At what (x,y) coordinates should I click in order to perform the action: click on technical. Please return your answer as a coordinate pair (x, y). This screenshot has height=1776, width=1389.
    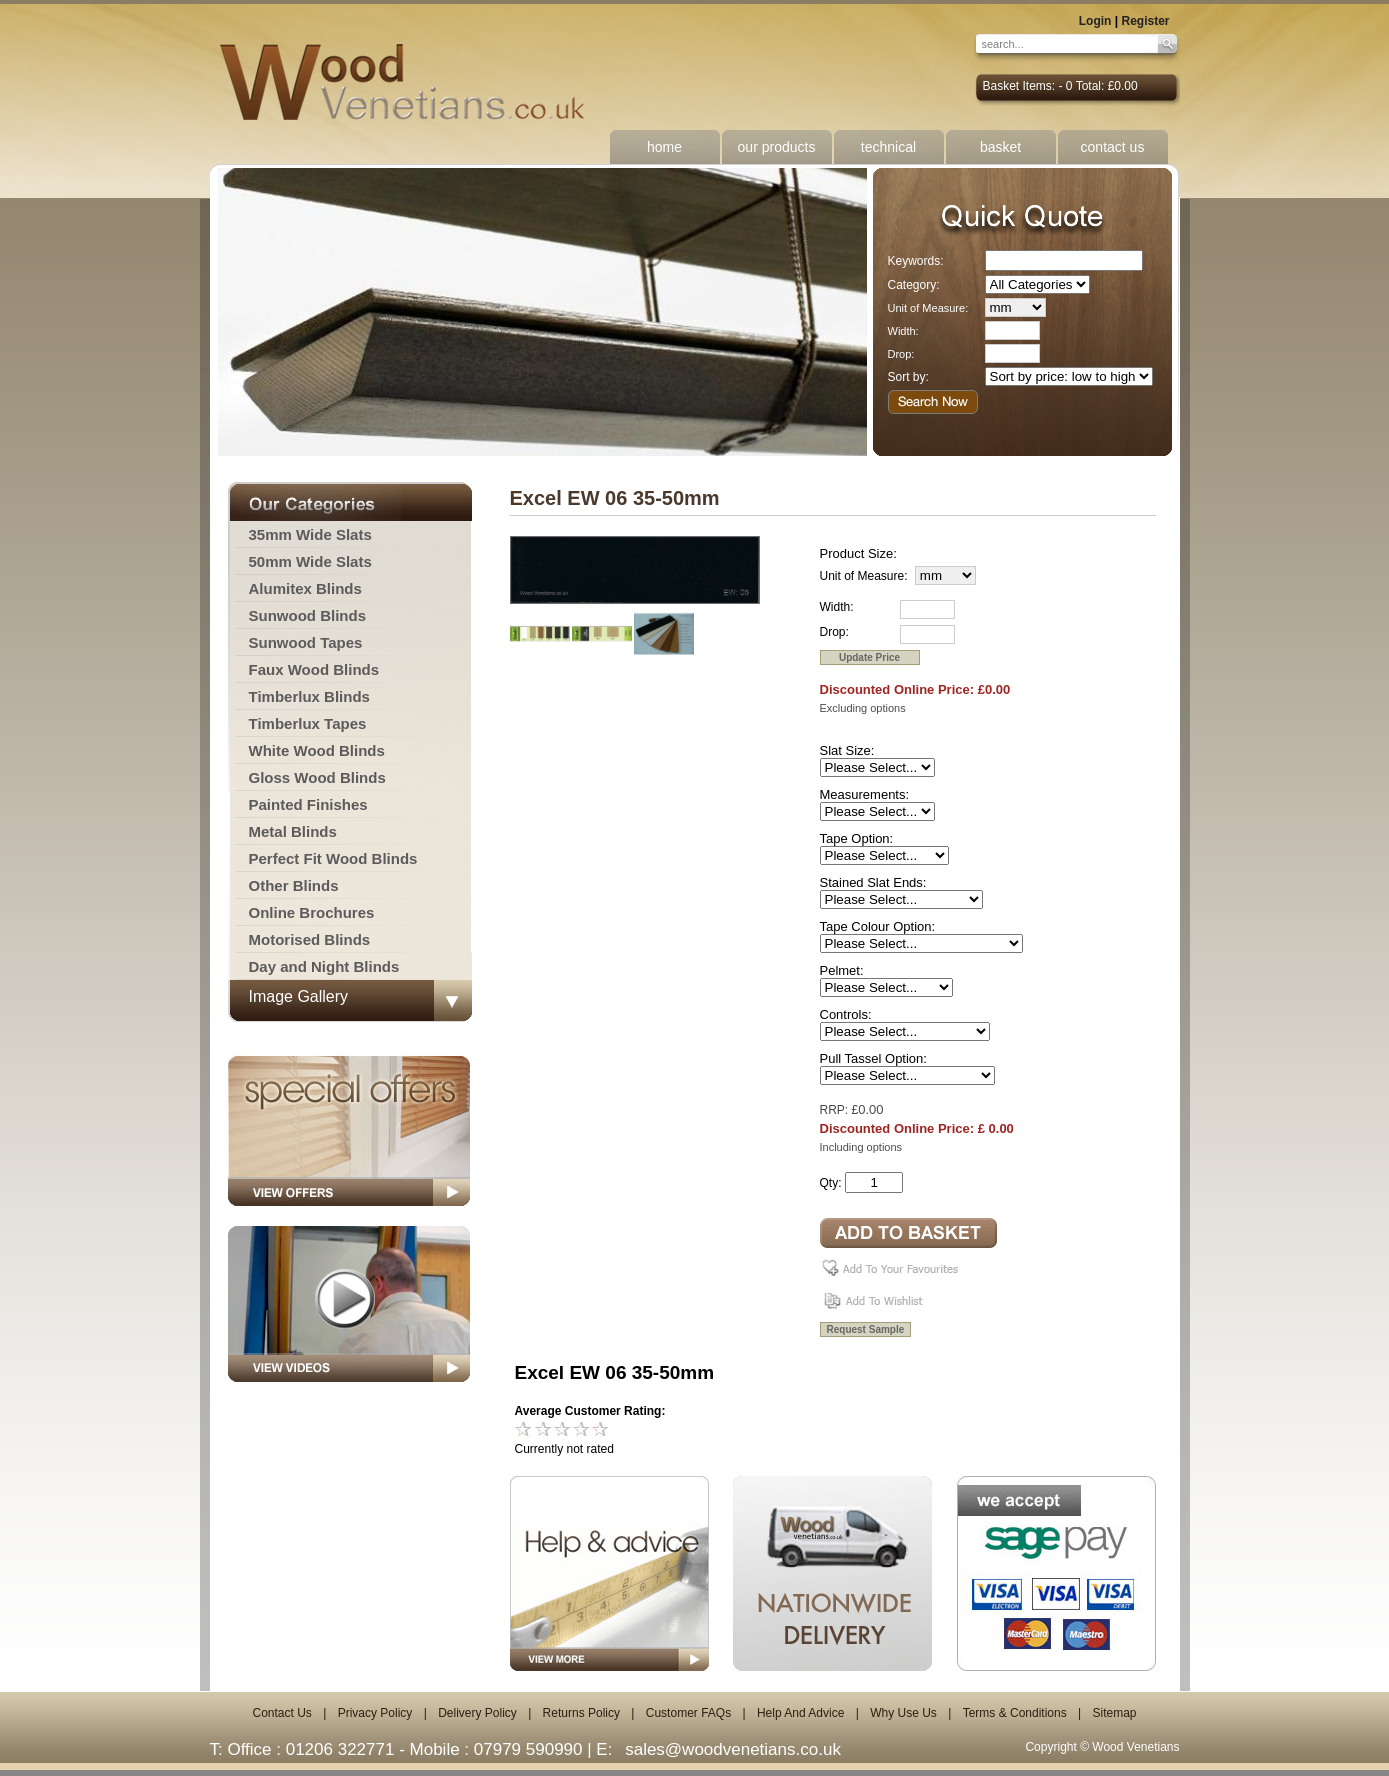
    Looking at the image, I should click on (888, 147).